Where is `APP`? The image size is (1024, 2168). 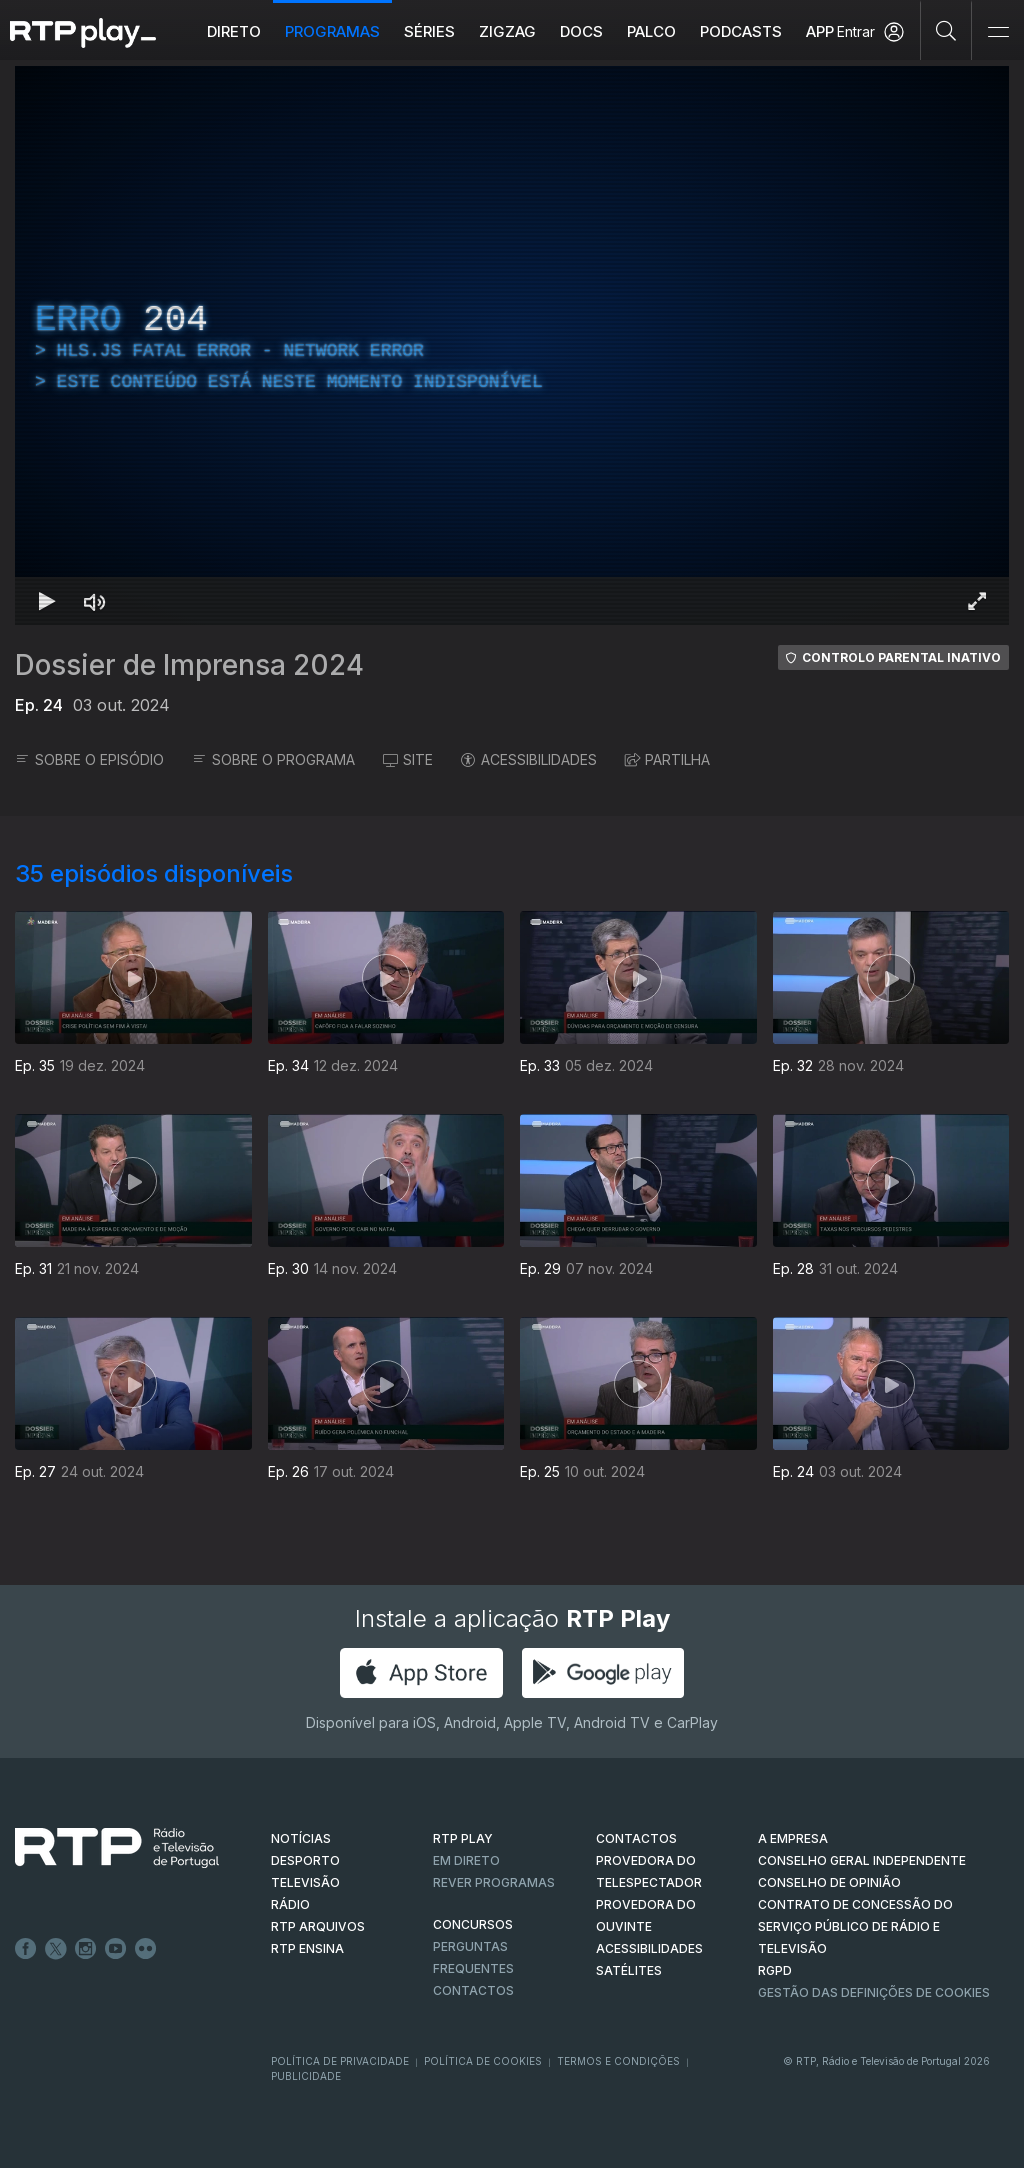
APP is located at coordinates (820, 31).